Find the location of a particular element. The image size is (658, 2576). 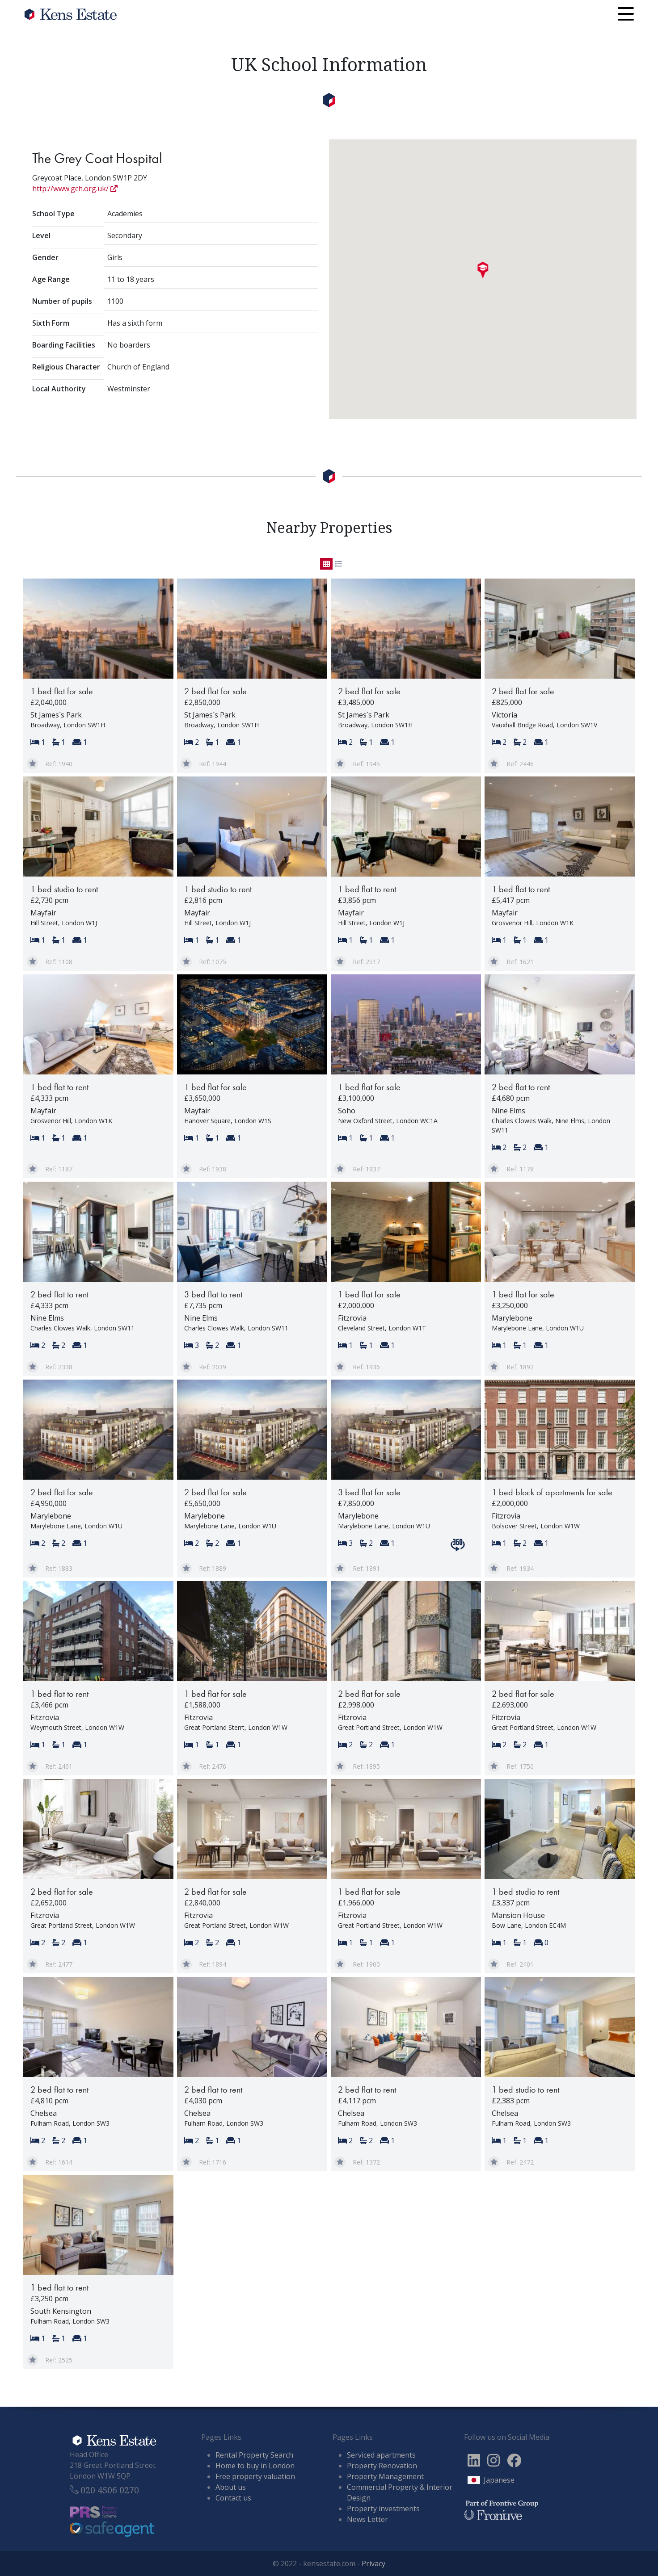

Contact us is located at coordinates (233, 2498).